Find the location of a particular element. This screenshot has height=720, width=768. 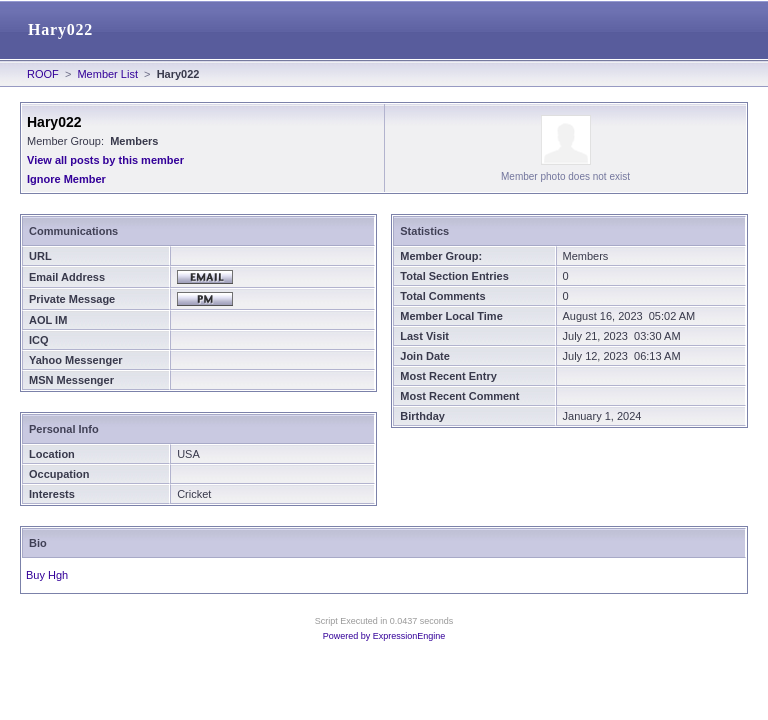

Powered by ExpressionEngine is located at coordinates (384, 636).